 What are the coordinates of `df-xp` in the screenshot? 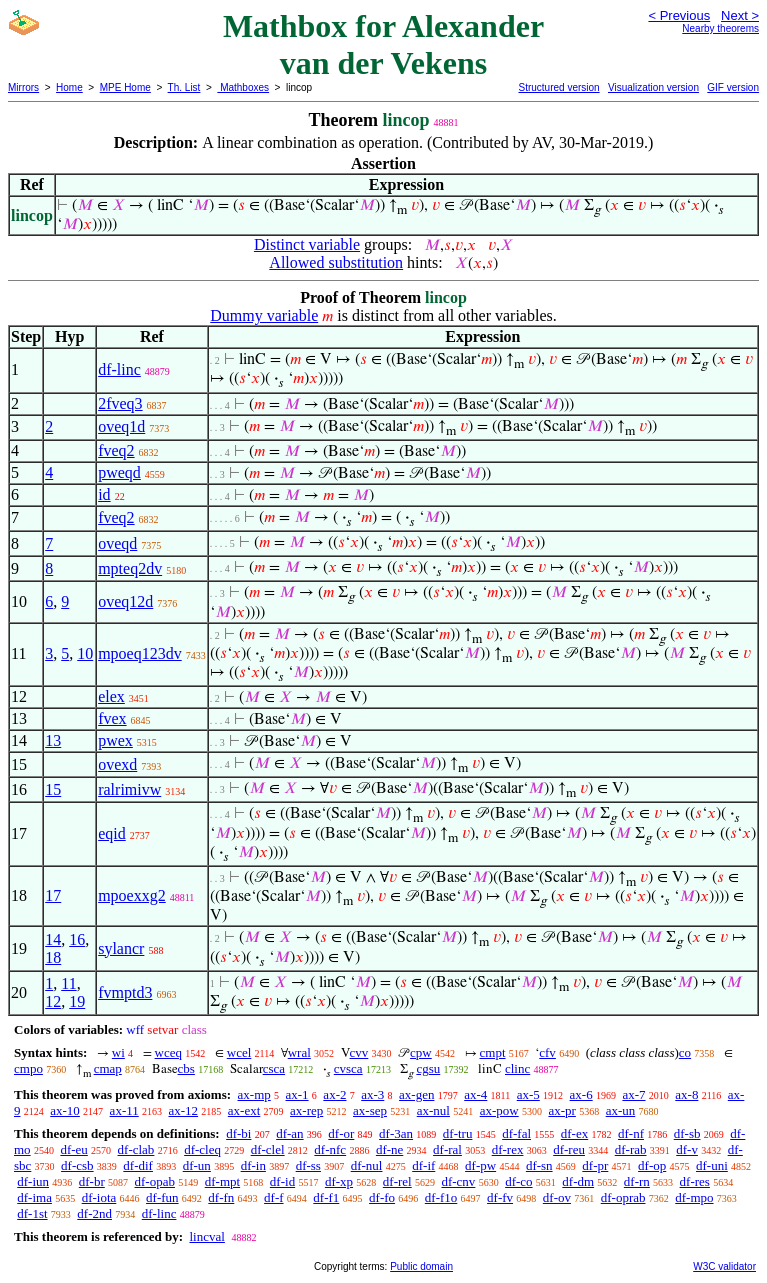 It's located at (339, 1181).